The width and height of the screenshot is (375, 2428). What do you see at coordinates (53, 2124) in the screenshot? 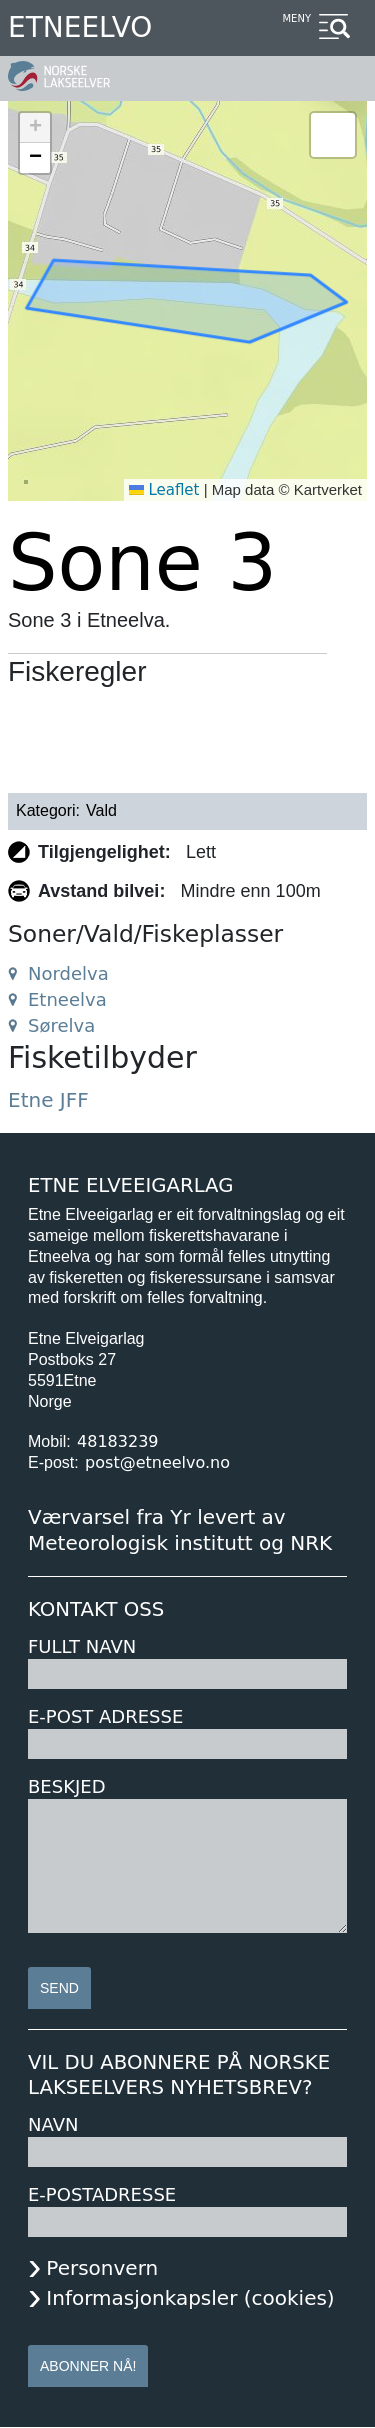
I see `Navn` at bounding box center [53, 2124].